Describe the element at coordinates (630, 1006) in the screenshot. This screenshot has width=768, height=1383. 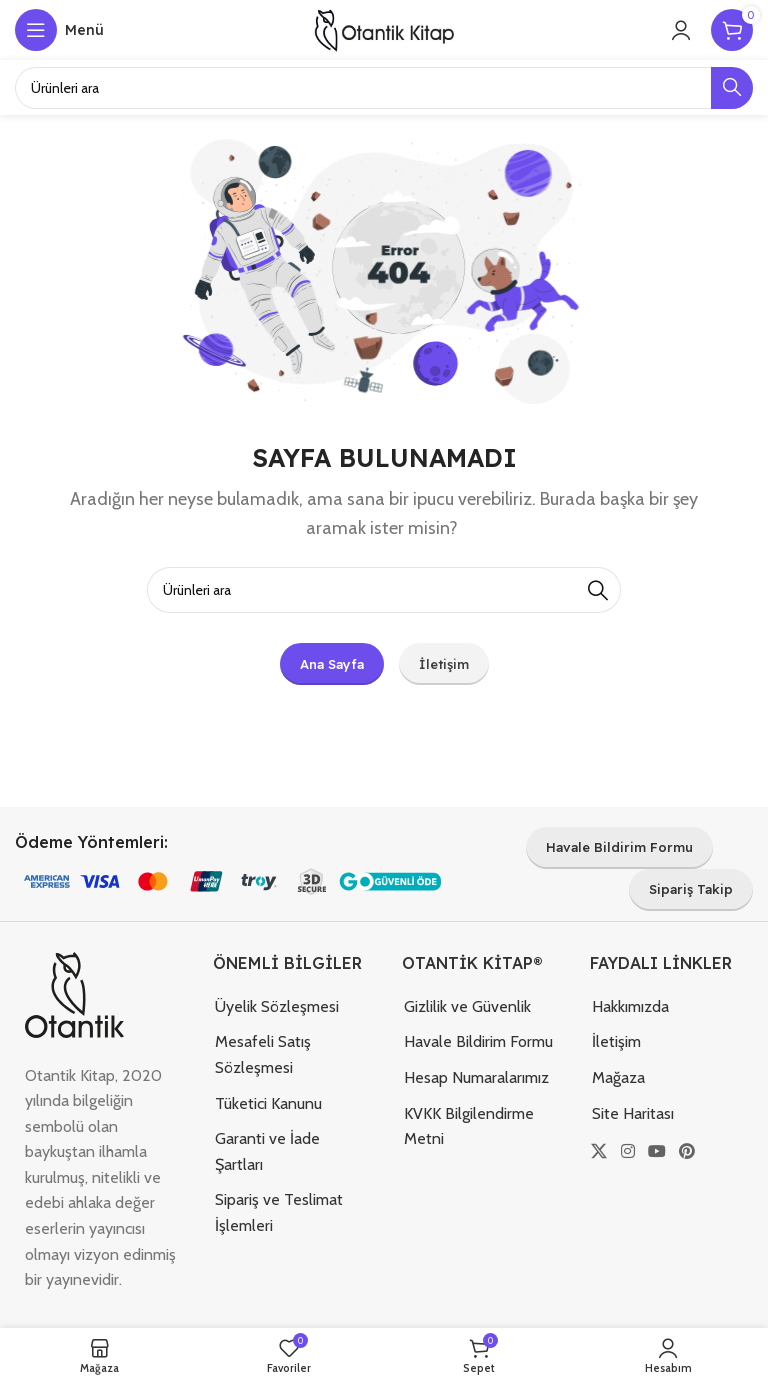
I see `Hakkımızda` at that location.